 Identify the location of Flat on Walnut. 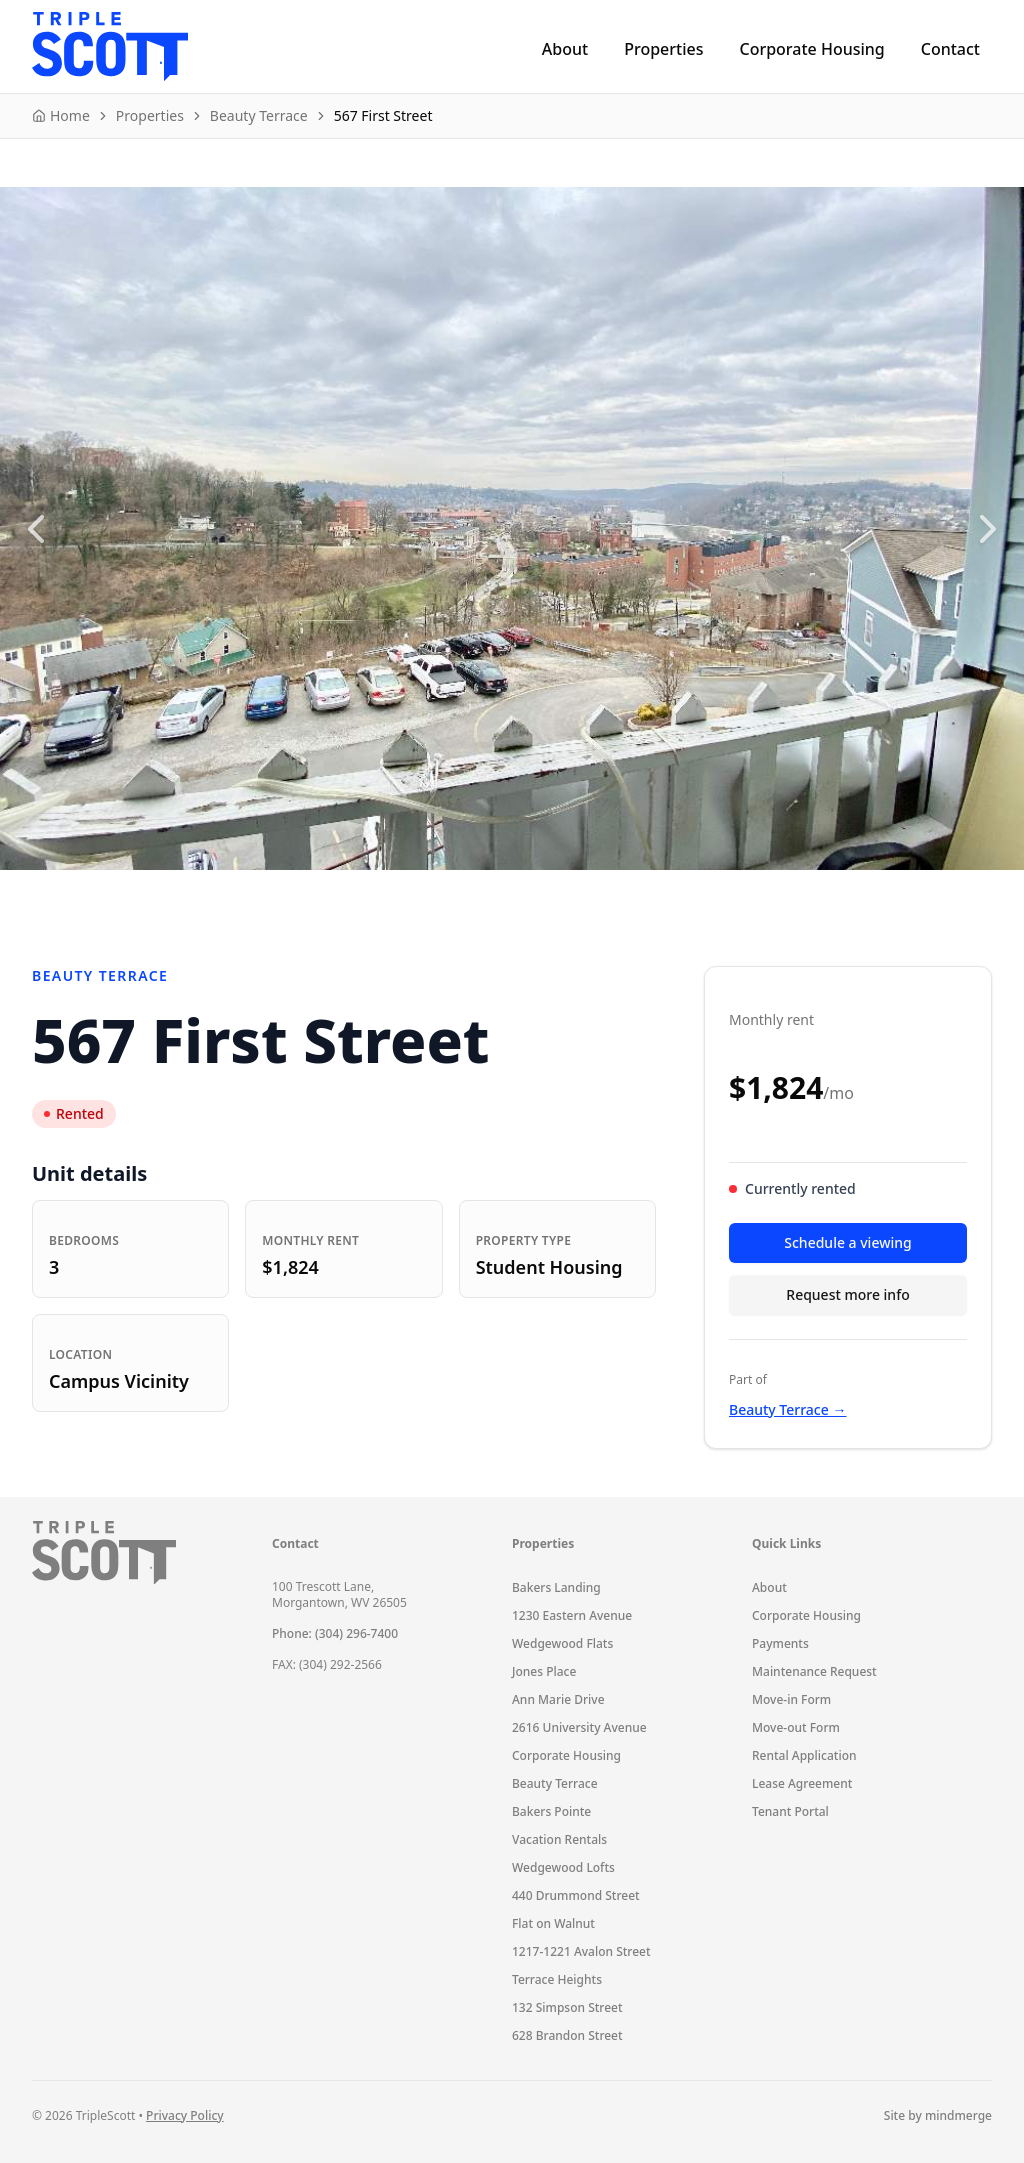
(553, 1923).